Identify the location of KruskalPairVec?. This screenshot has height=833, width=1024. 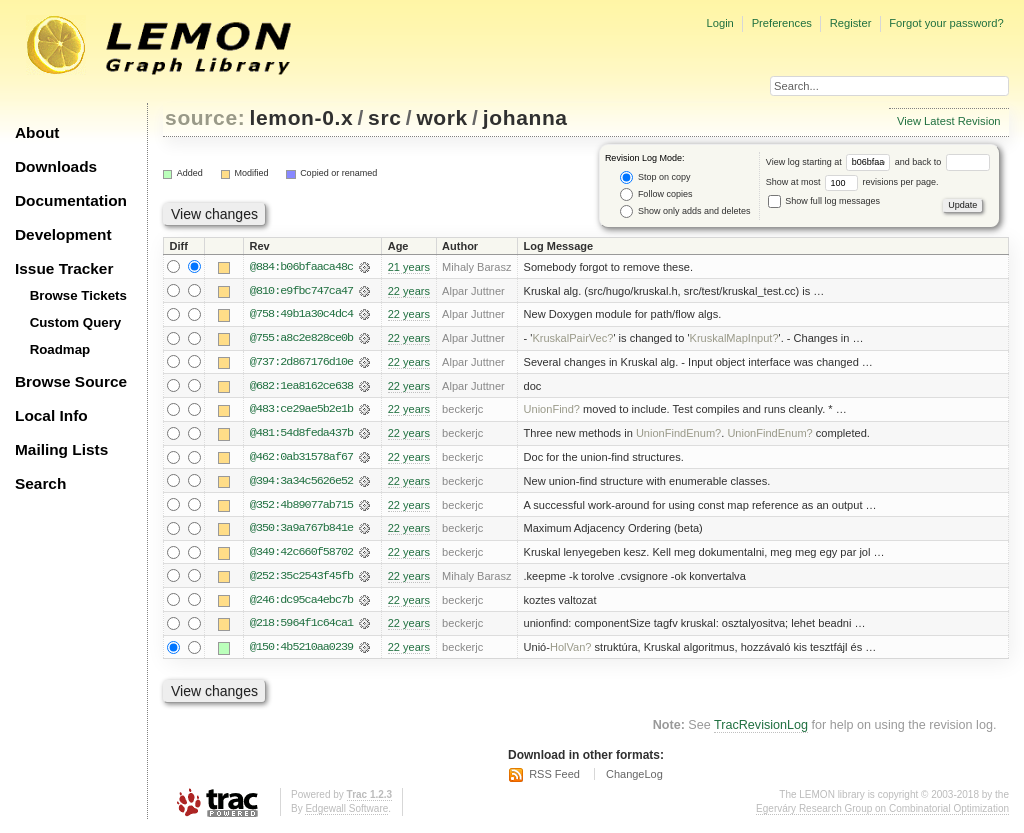
(572, 339).